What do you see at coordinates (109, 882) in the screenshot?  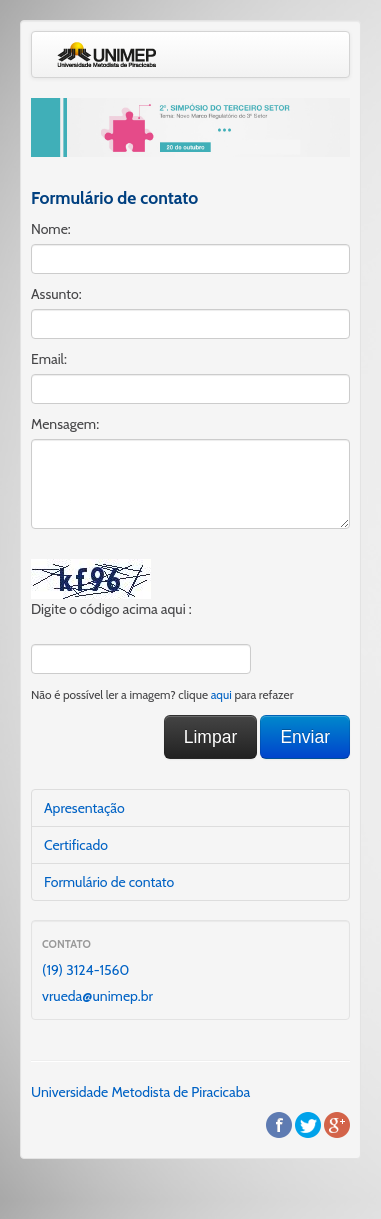 I see `Formulário de contato` at bounding box center [109, 882].